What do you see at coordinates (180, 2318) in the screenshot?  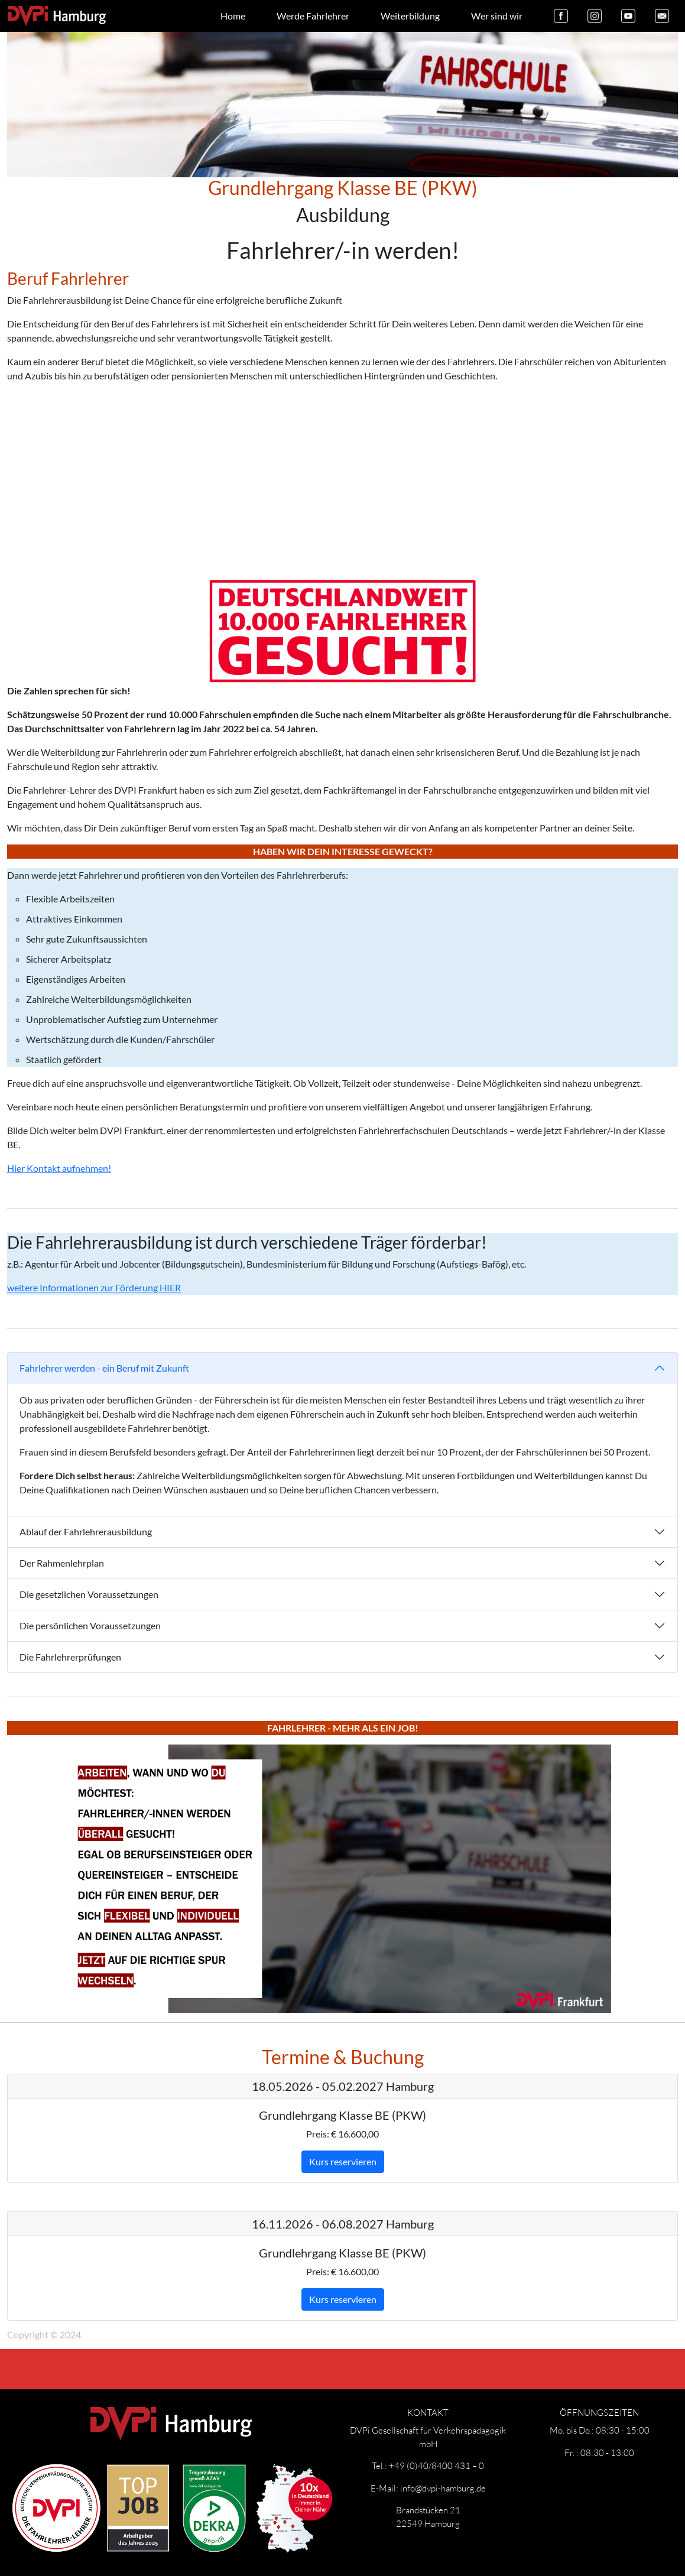 I see `Datenschutz` at bounding box center [180, 2318].